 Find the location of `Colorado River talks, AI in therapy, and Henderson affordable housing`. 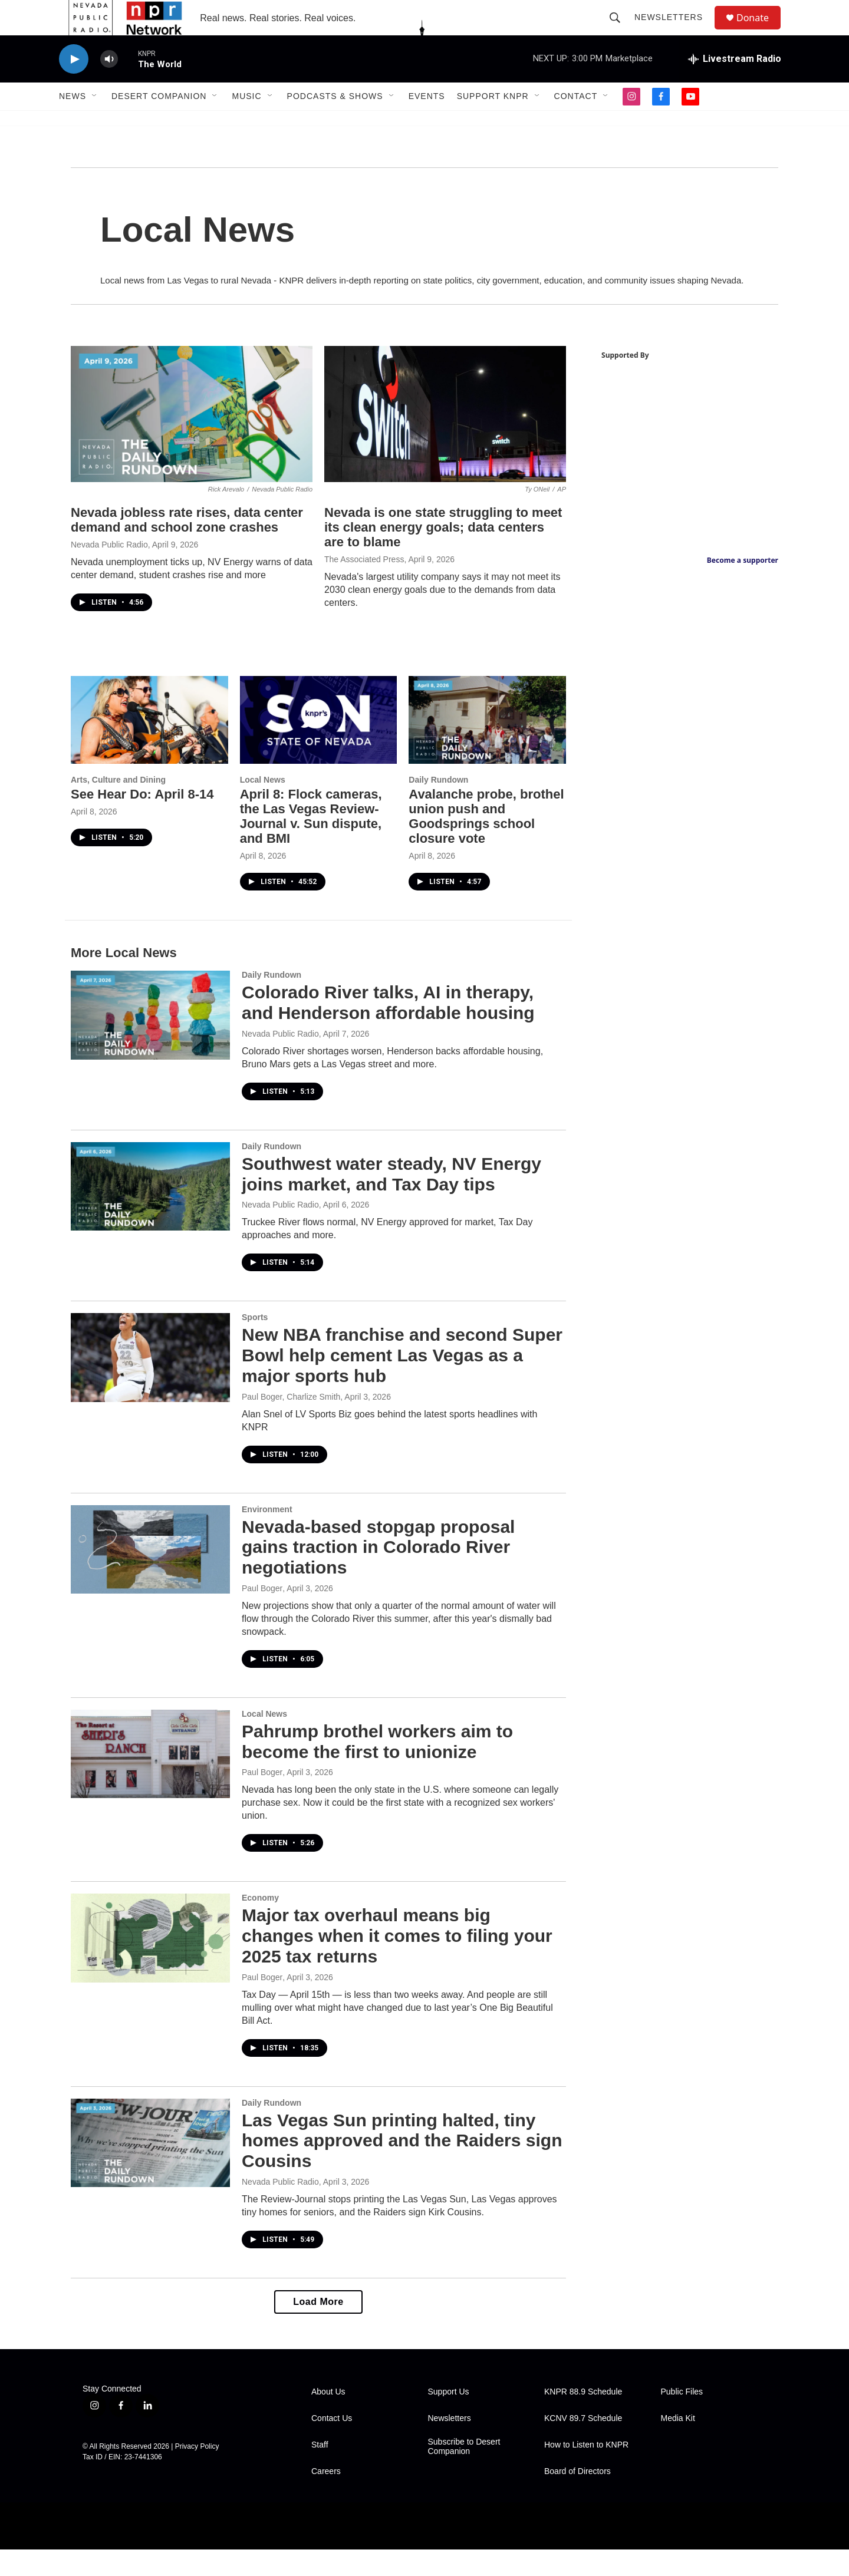

Colorado River talks, AI in therapy, and Henderson affordable housing is located at coordinates (388, 1029).